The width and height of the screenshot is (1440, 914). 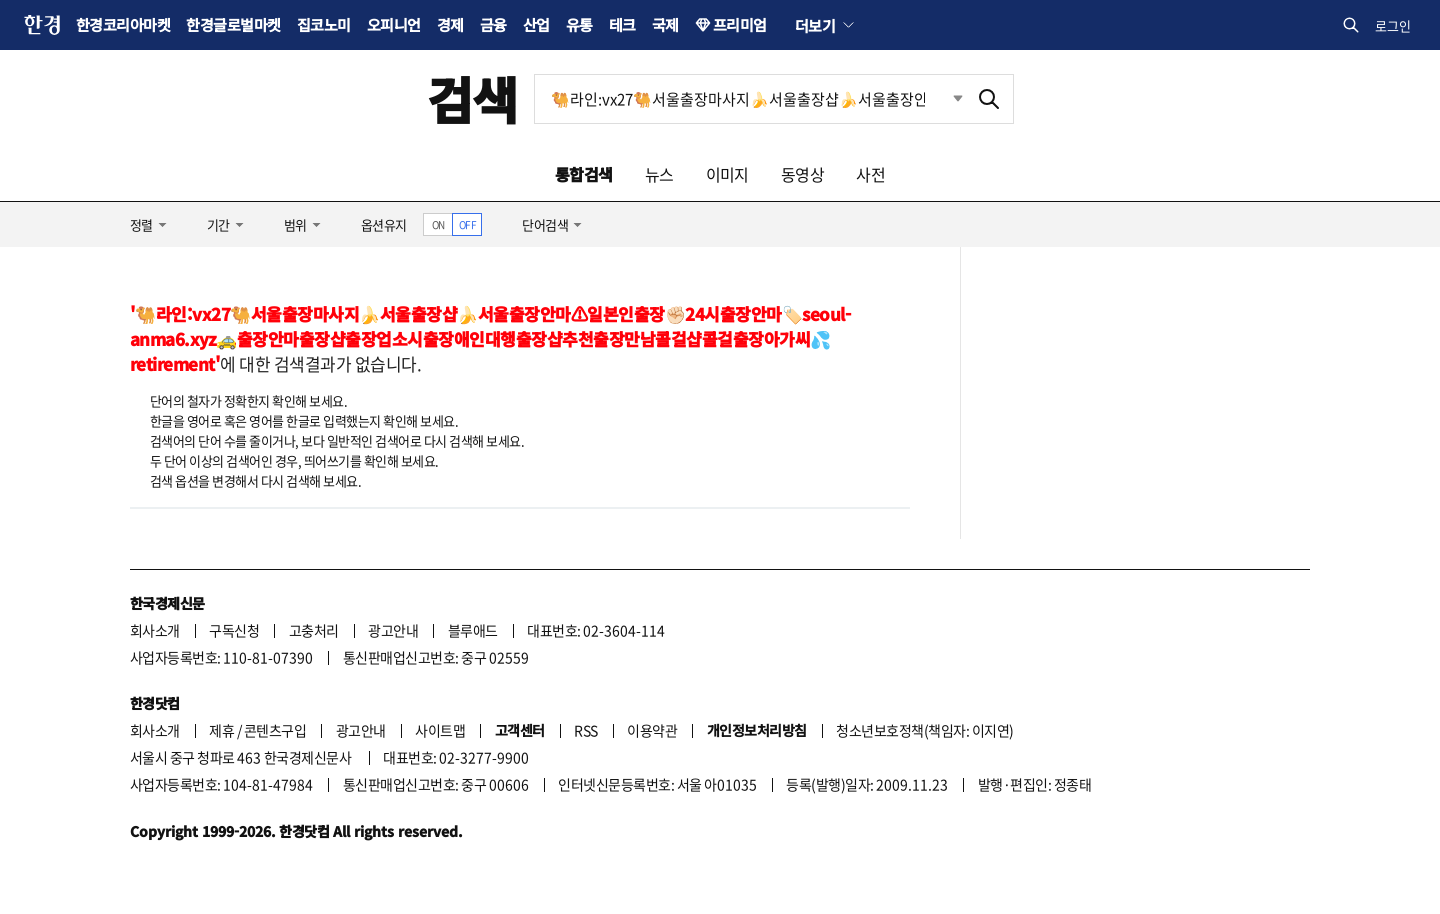 What do you see at coordinates (221, 730) in the screenshot?
I see `제휴` at bounding box center [221, 730].